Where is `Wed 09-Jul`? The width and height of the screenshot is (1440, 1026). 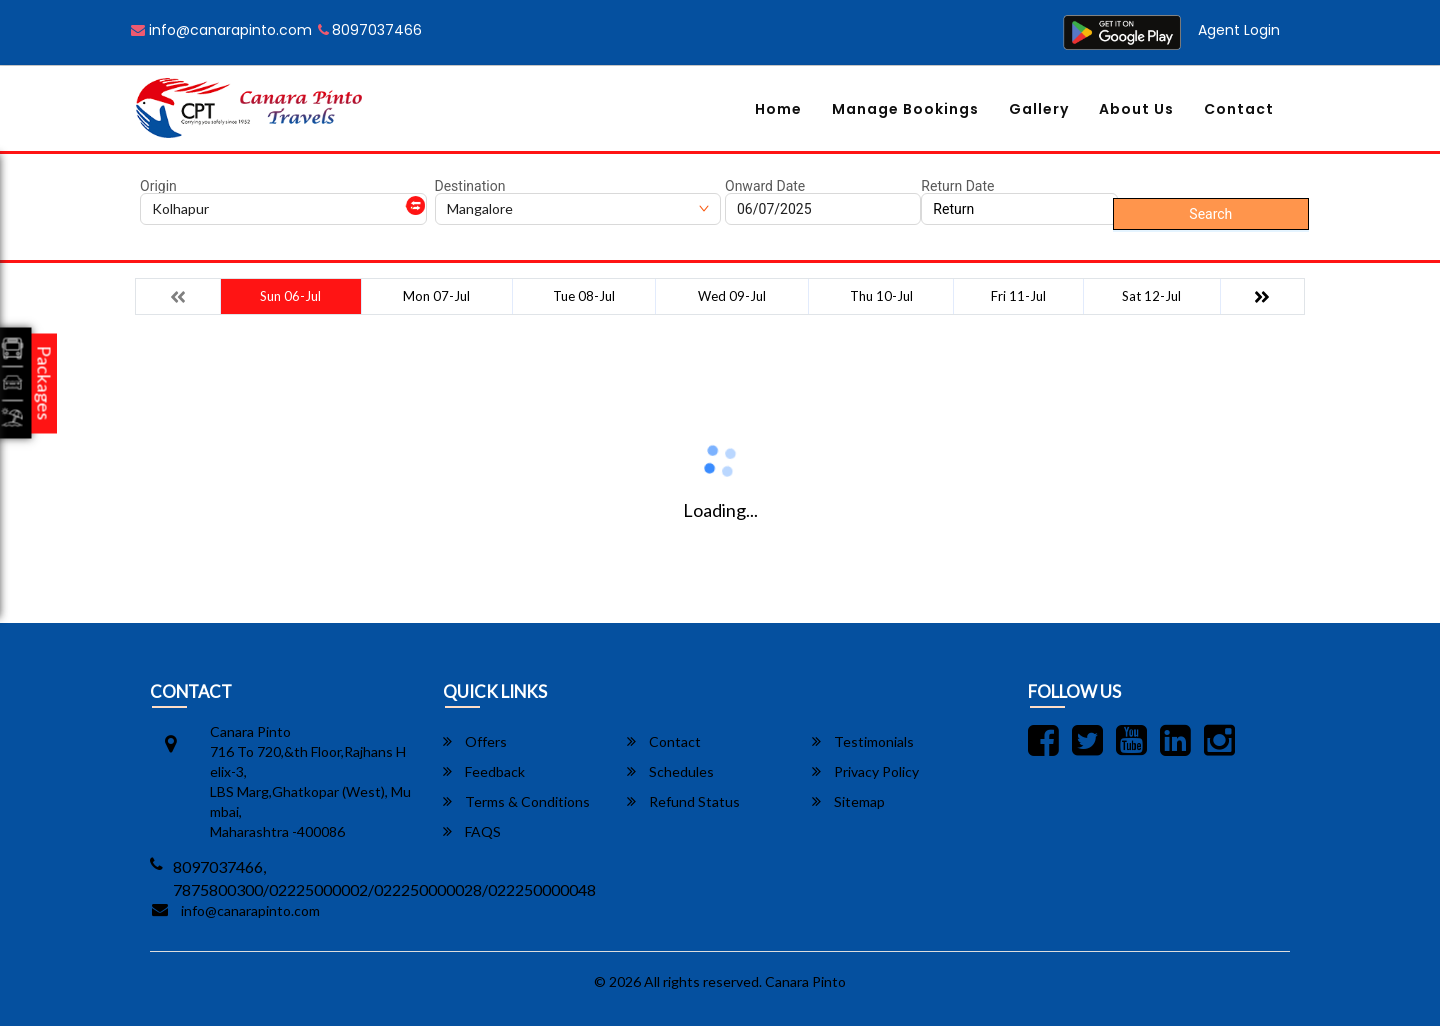
Wed 09-Jul is located at coordinates (732, 296).